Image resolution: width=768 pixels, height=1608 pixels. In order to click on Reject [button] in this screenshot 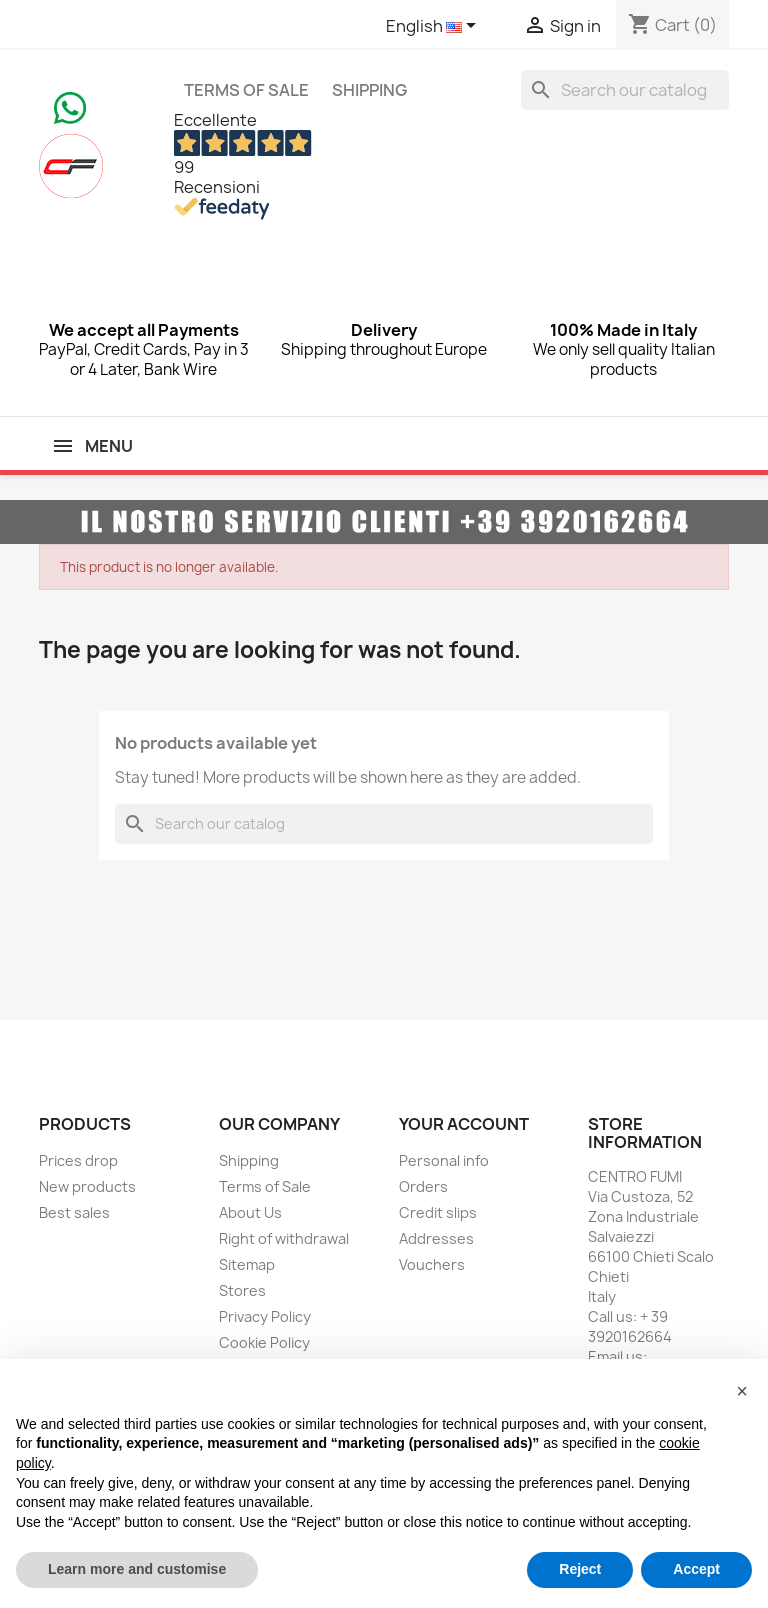, I will do `click(580, 1569)`.